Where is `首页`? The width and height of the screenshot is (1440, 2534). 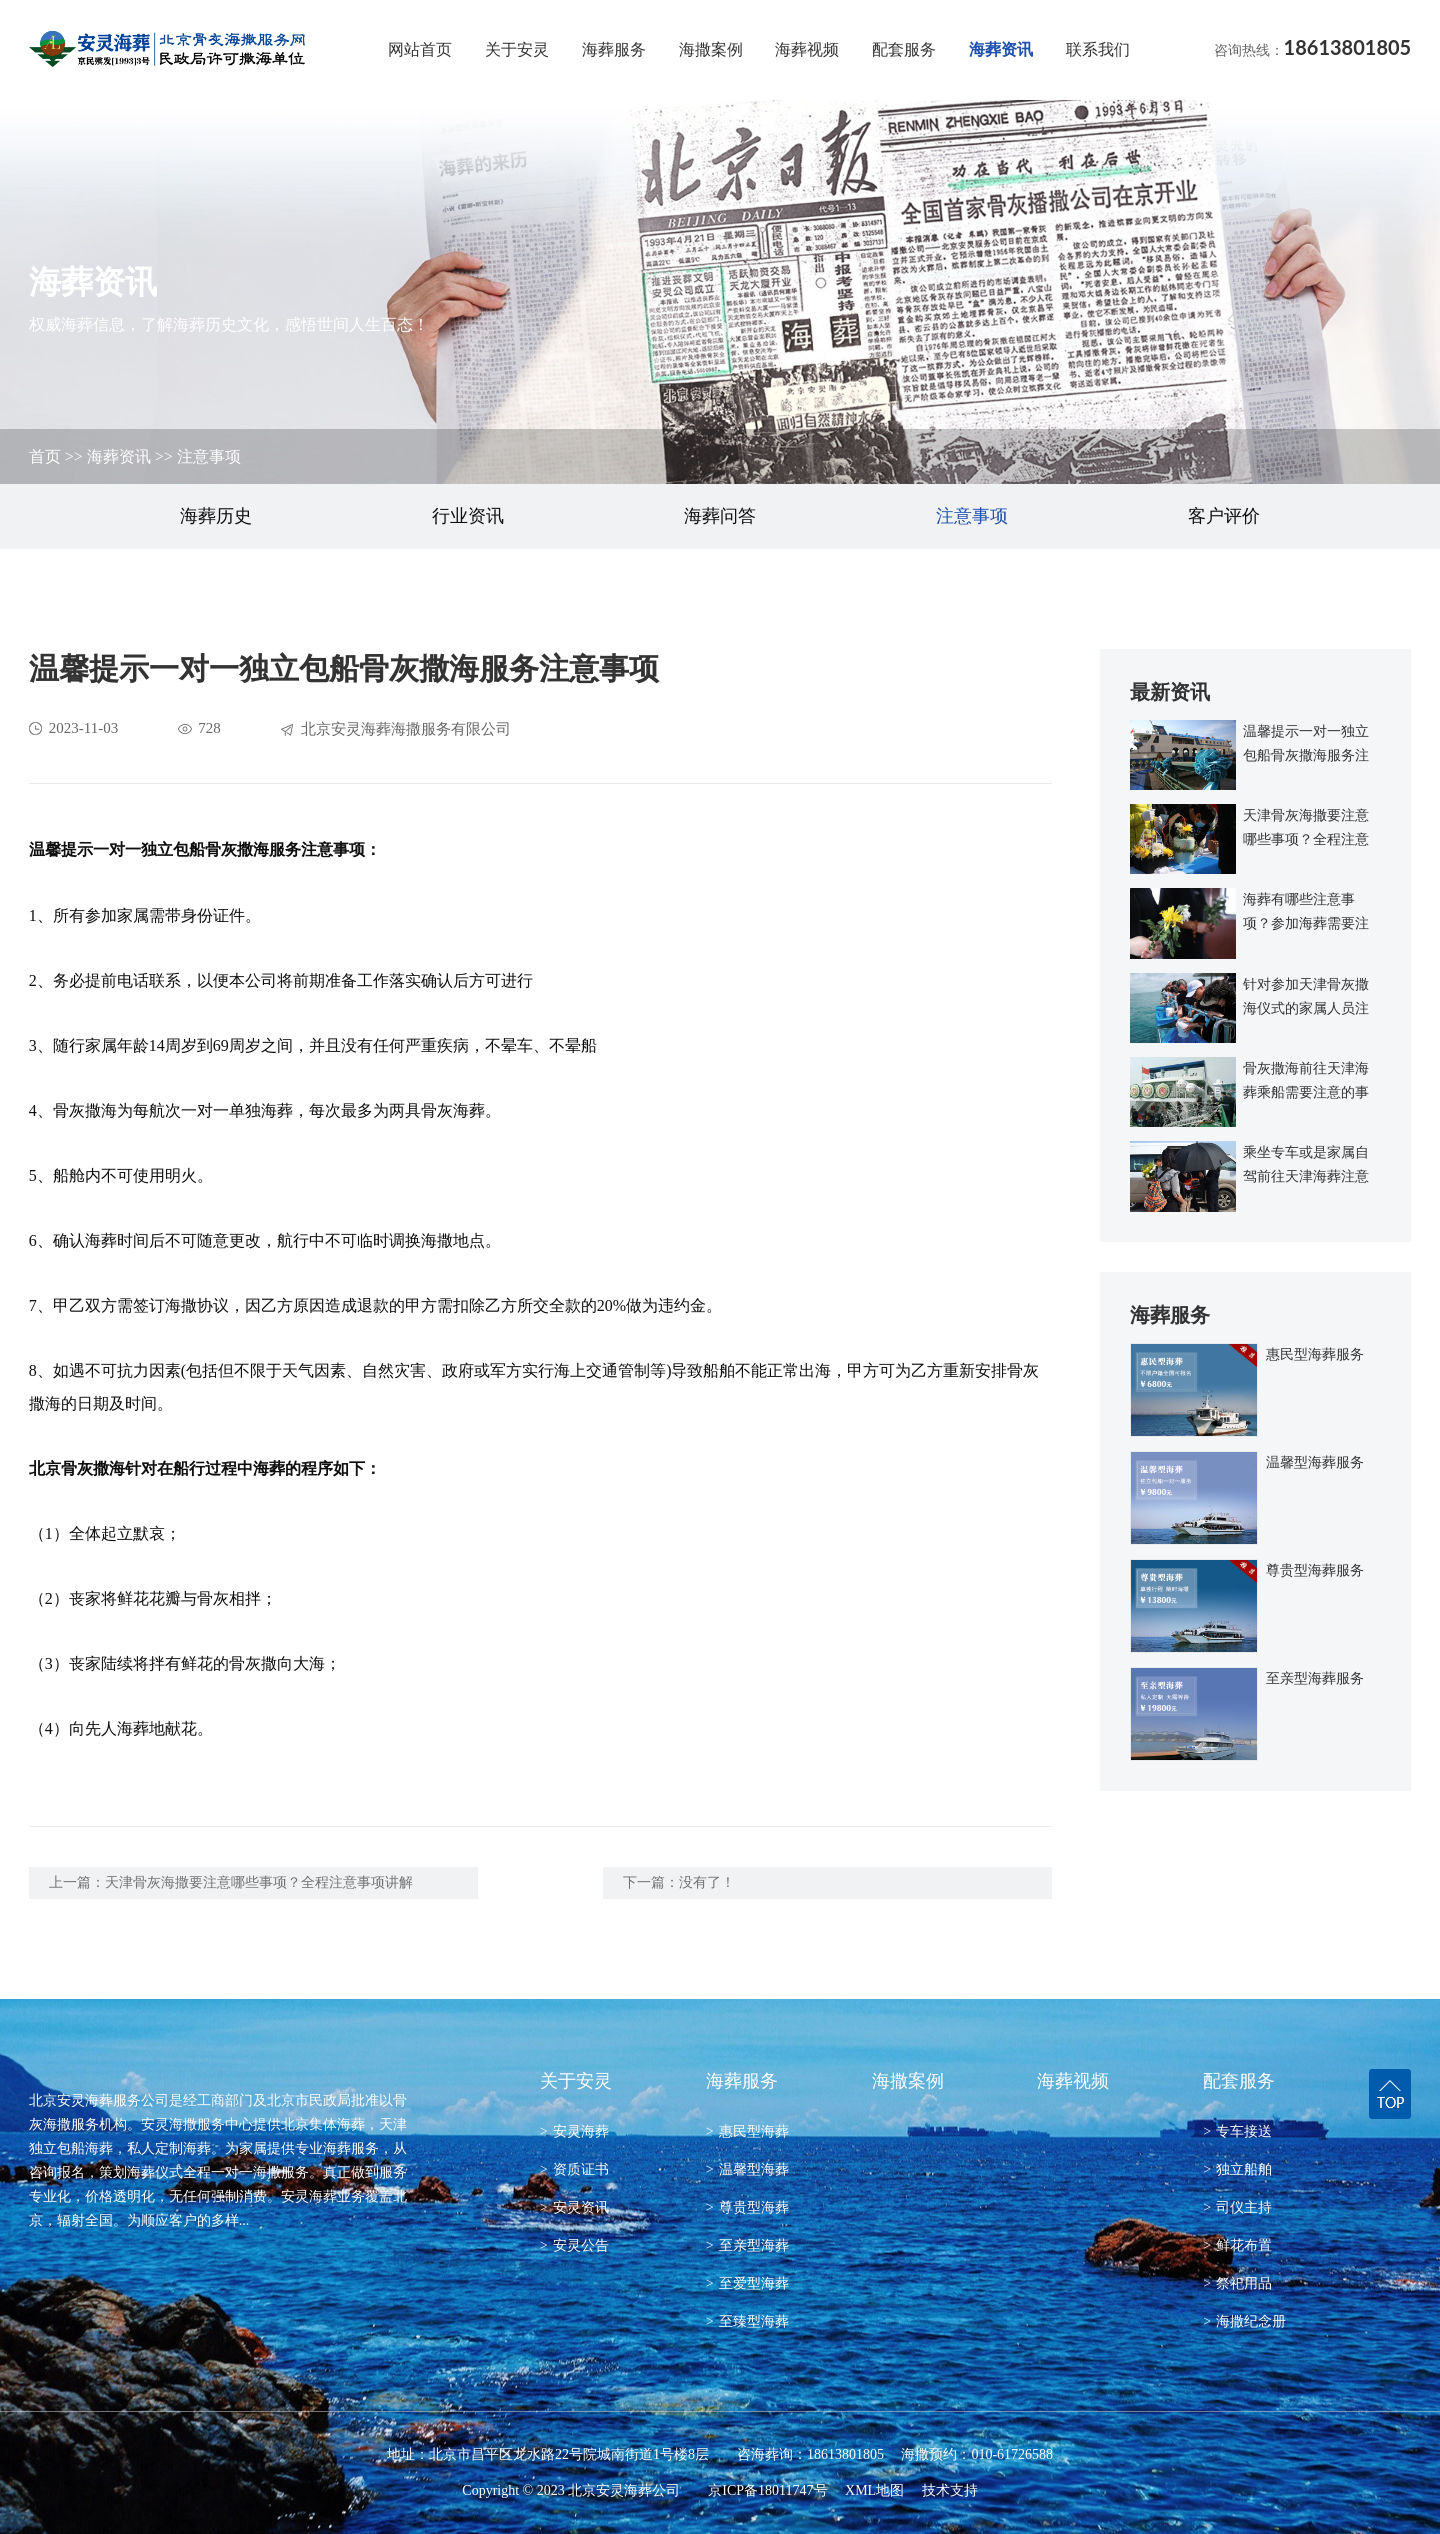
首页 is located at coordinates (45, 456).